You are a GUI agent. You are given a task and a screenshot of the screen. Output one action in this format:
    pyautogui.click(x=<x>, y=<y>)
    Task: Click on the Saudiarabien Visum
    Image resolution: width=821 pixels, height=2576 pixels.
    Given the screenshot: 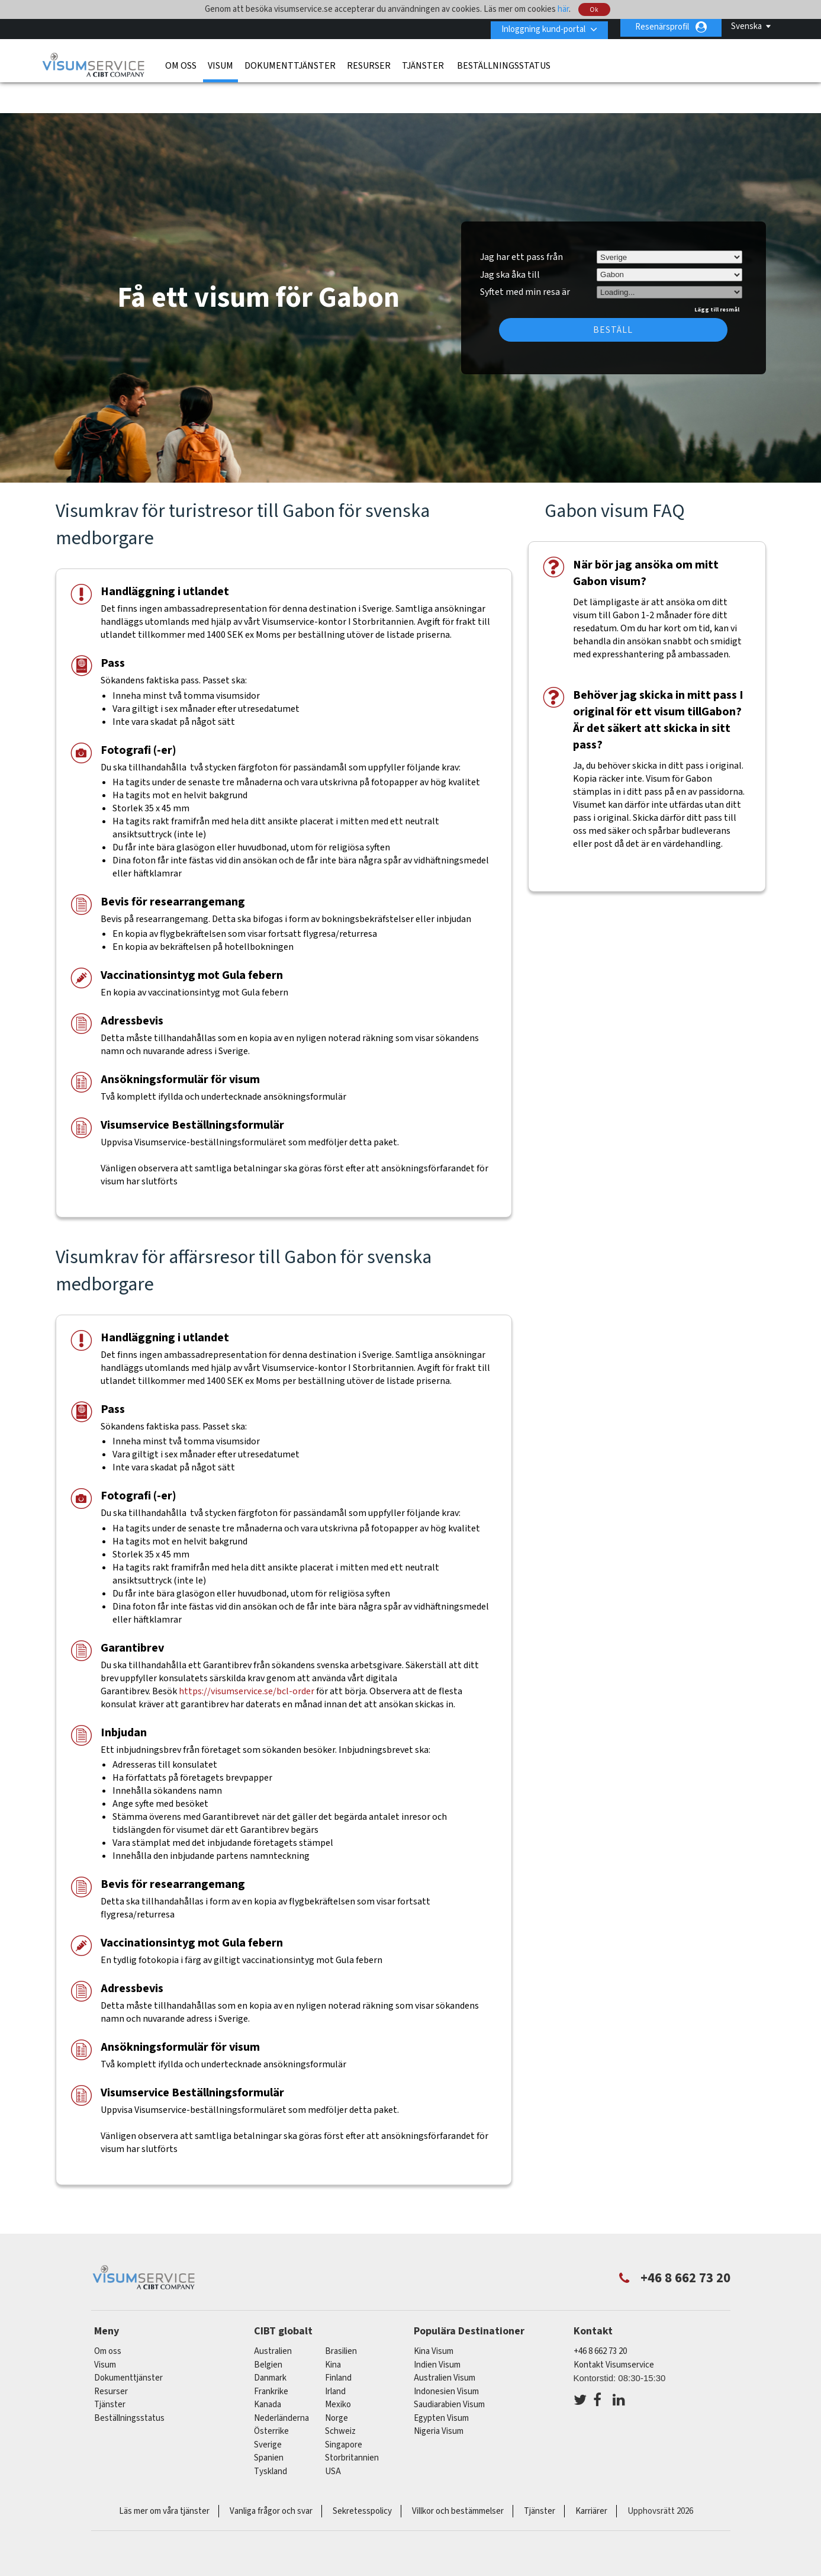 What is the action you would take?
    pyautogui.click(x=449, y=2370)
    